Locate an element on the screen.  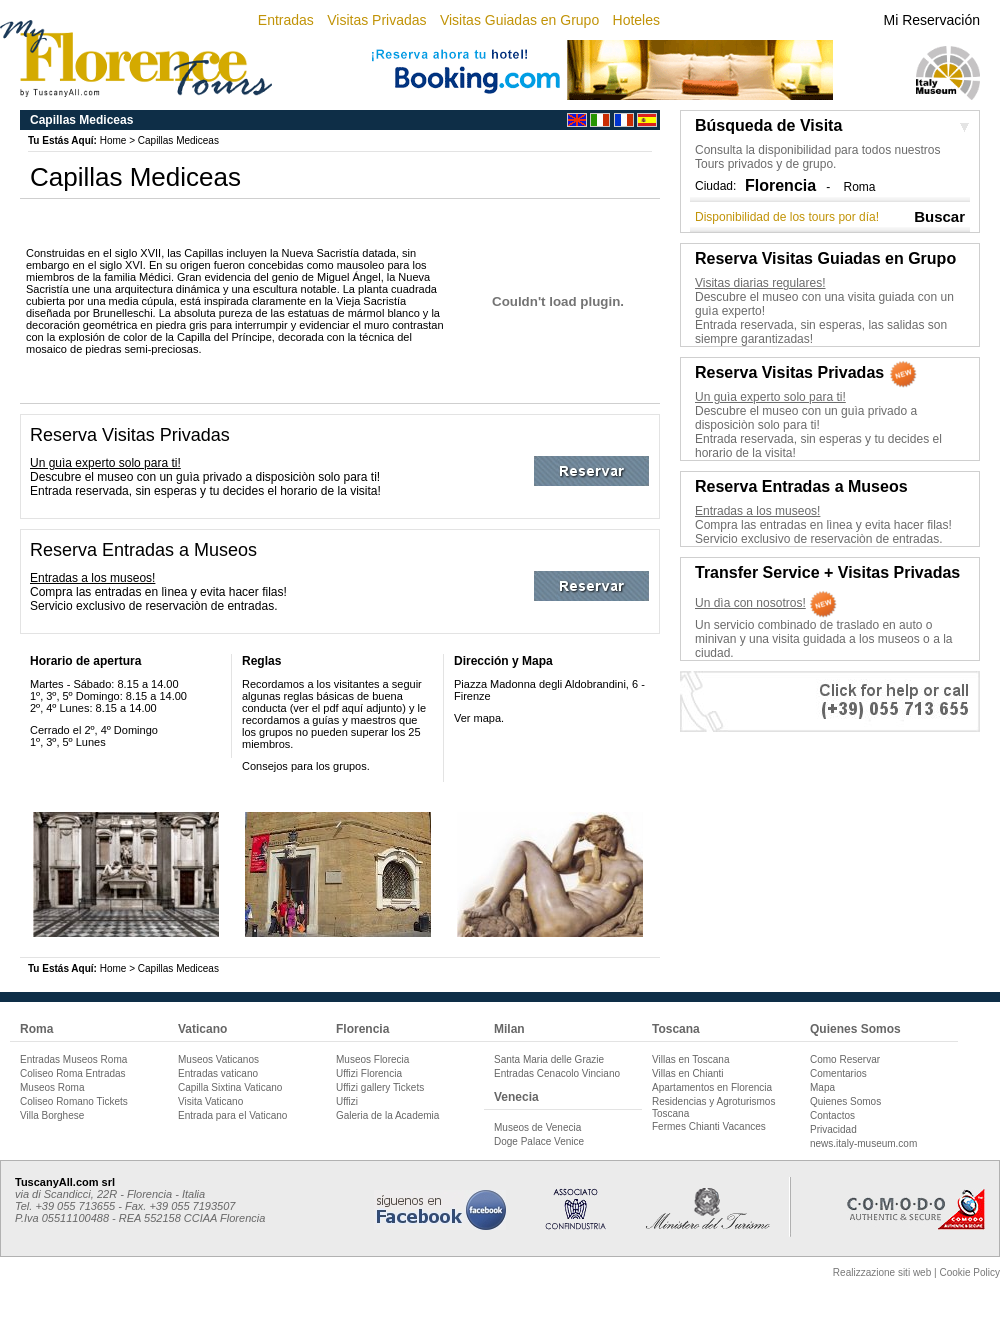
Home is located at coordinates (113, 140).